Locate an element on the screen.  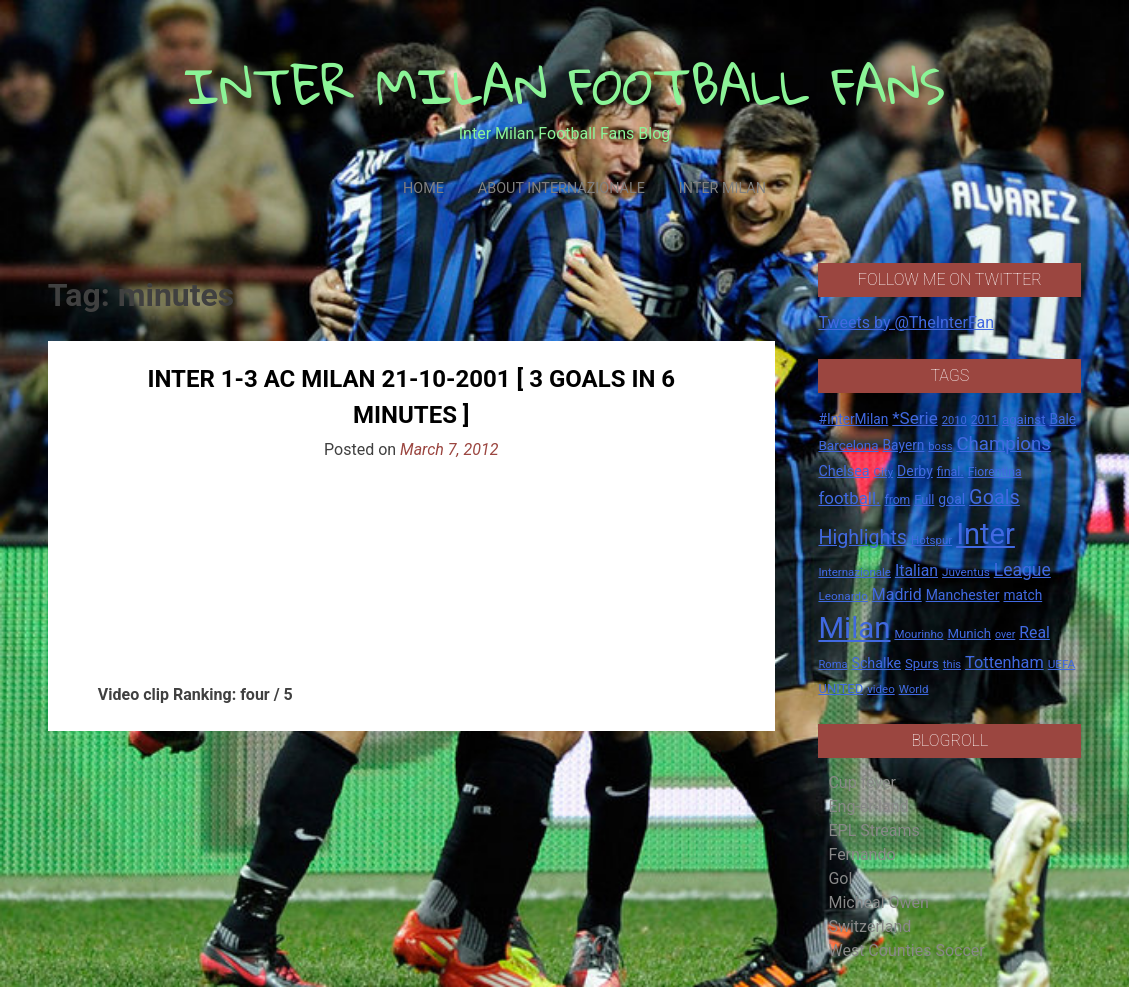
Bale [Bale (22 items)] is located at coordinates (1062, 419).